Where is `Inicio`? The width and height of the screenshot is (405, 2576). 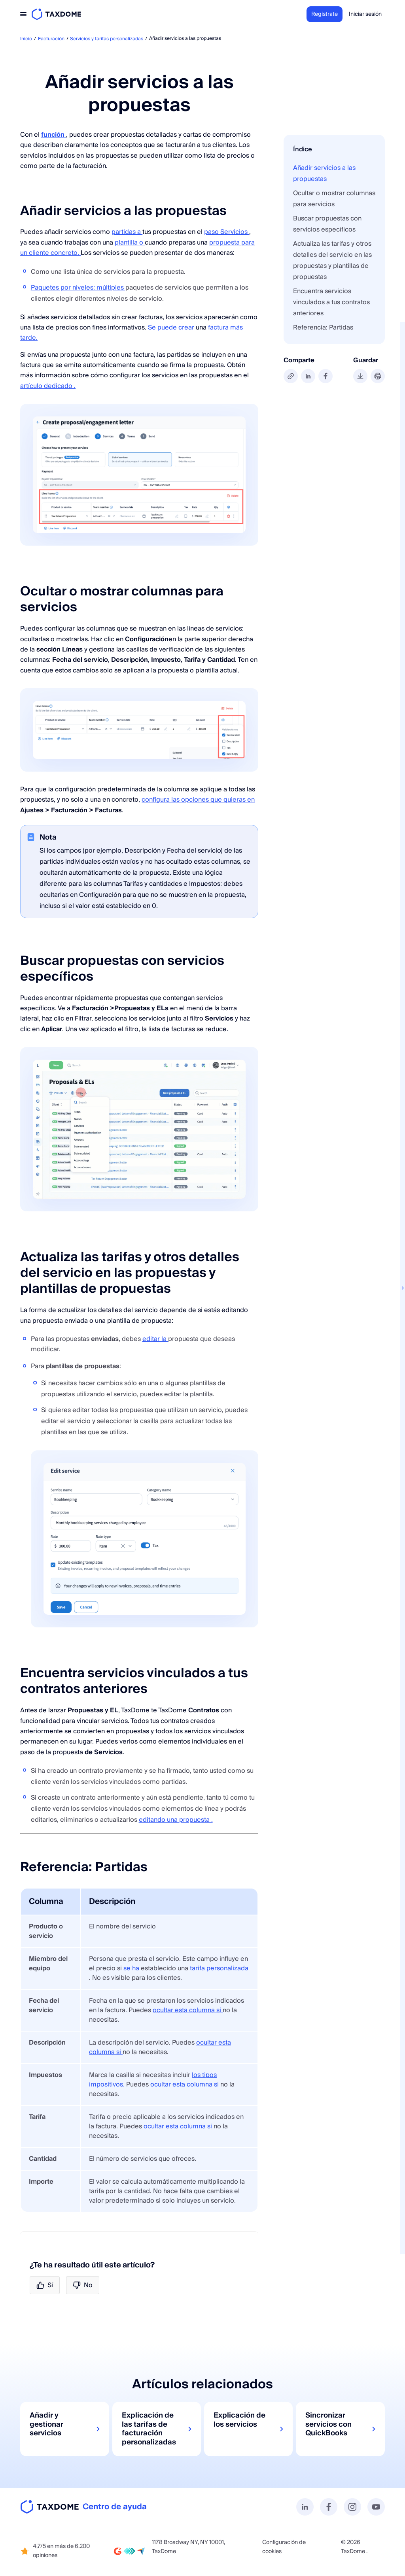 Inicio is located at coordinates (26, 39).